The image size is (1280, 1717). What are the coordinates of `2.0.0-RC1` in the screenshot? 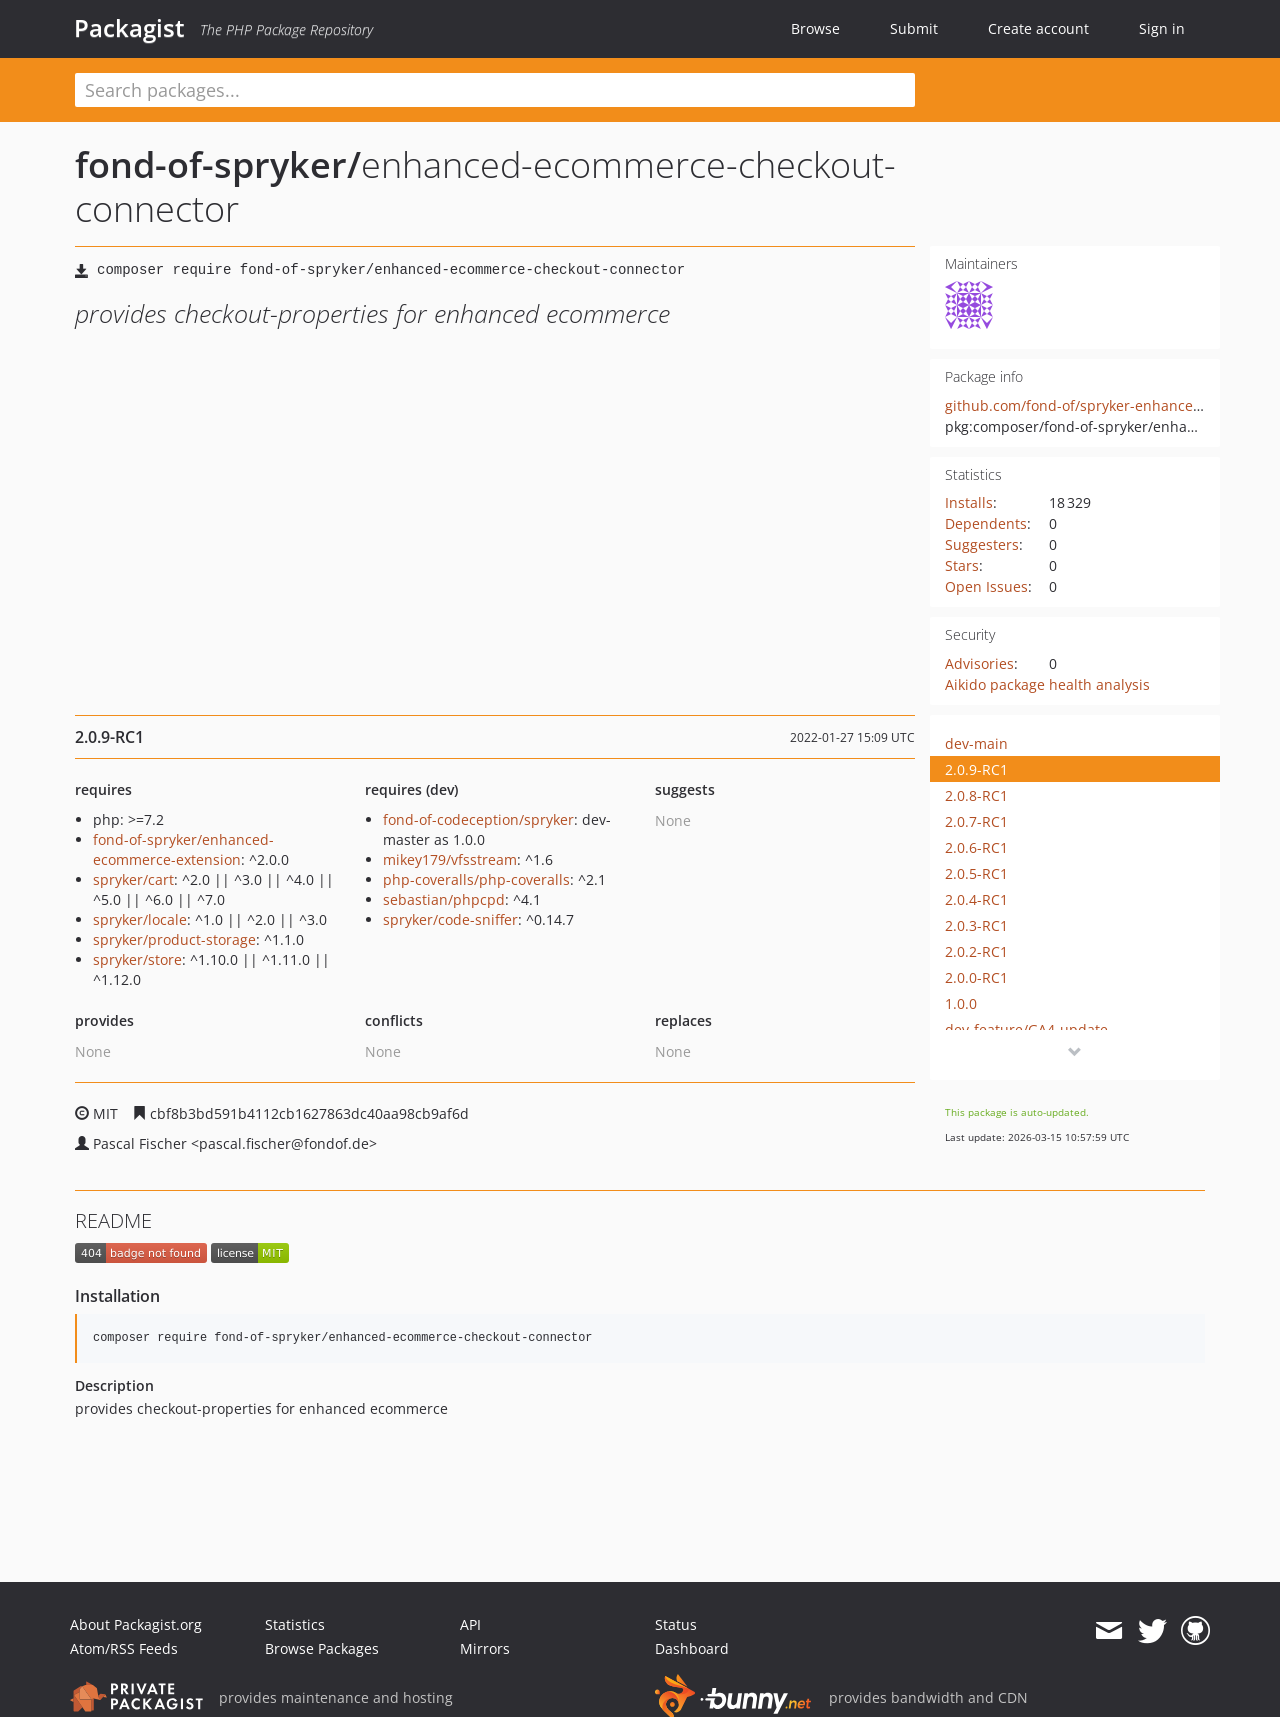 It's located at (976, 977).